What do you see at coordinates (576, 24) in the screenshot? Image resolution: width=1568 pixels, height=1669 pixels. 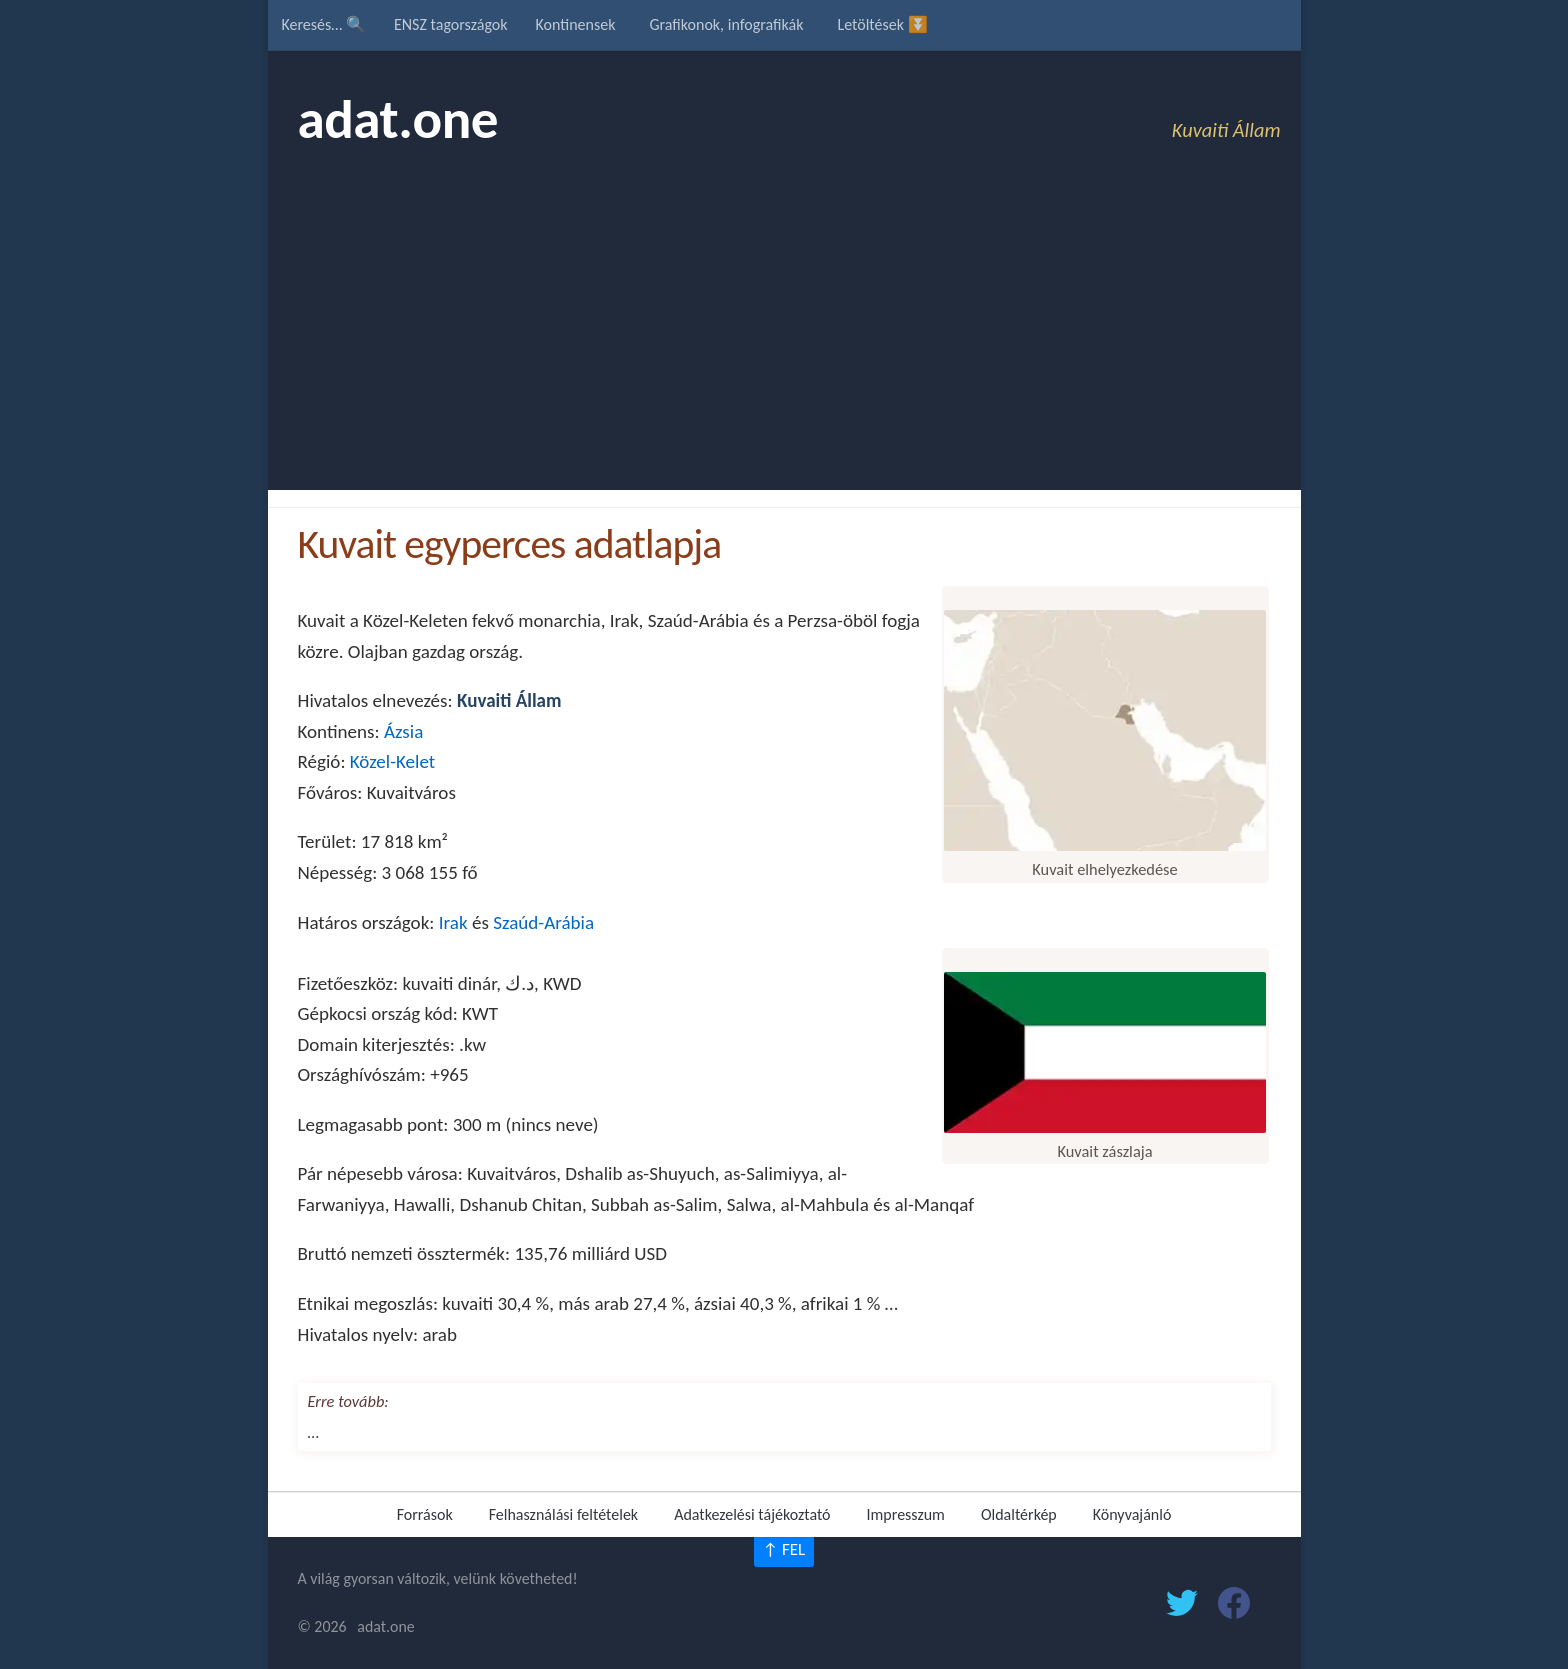 I see `Kontinensek` at bounding box center [576, 24].